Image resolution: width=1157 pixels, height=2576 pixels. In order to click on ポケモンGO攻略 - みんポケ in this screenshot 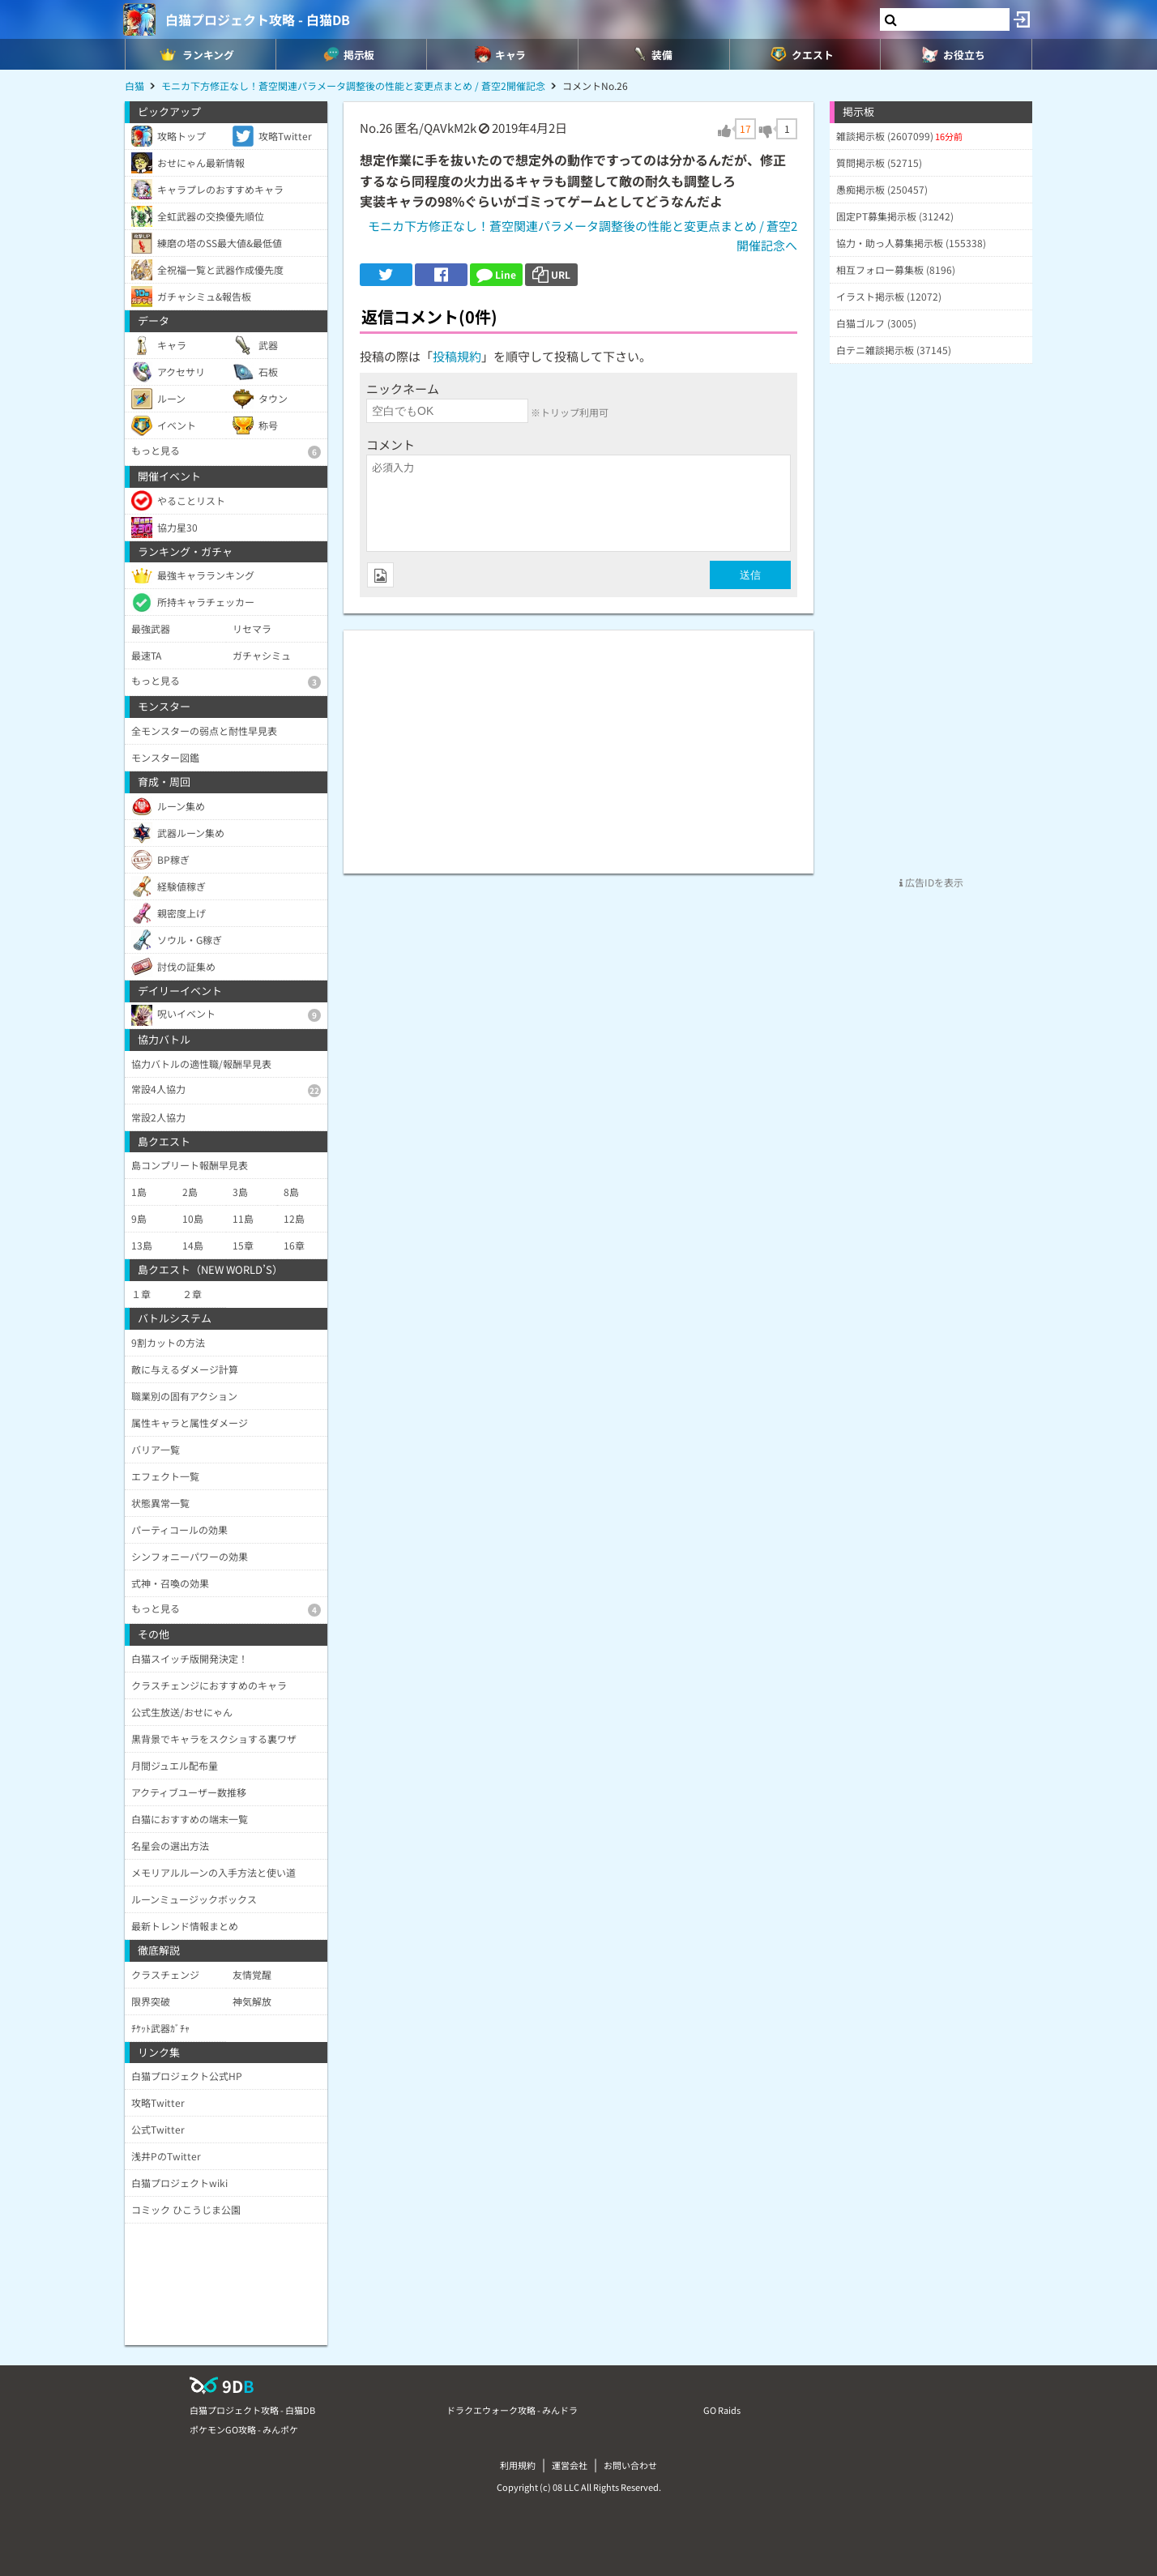, I will do `click(244, 2429)`.